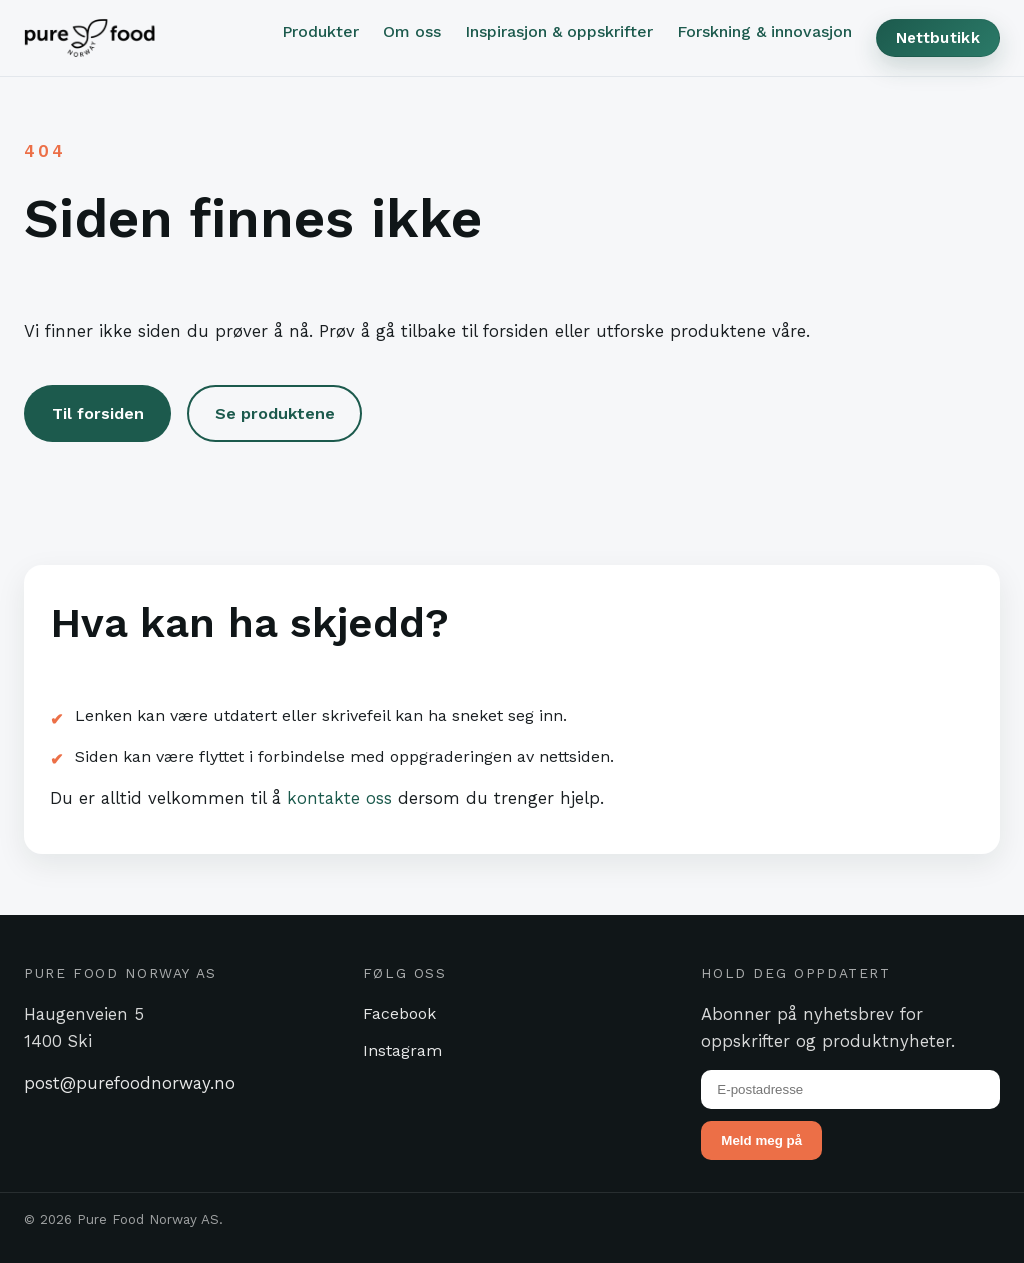 This screenshot has height=1263, width=1024. I want to click on Produkter, so click(320, 31).